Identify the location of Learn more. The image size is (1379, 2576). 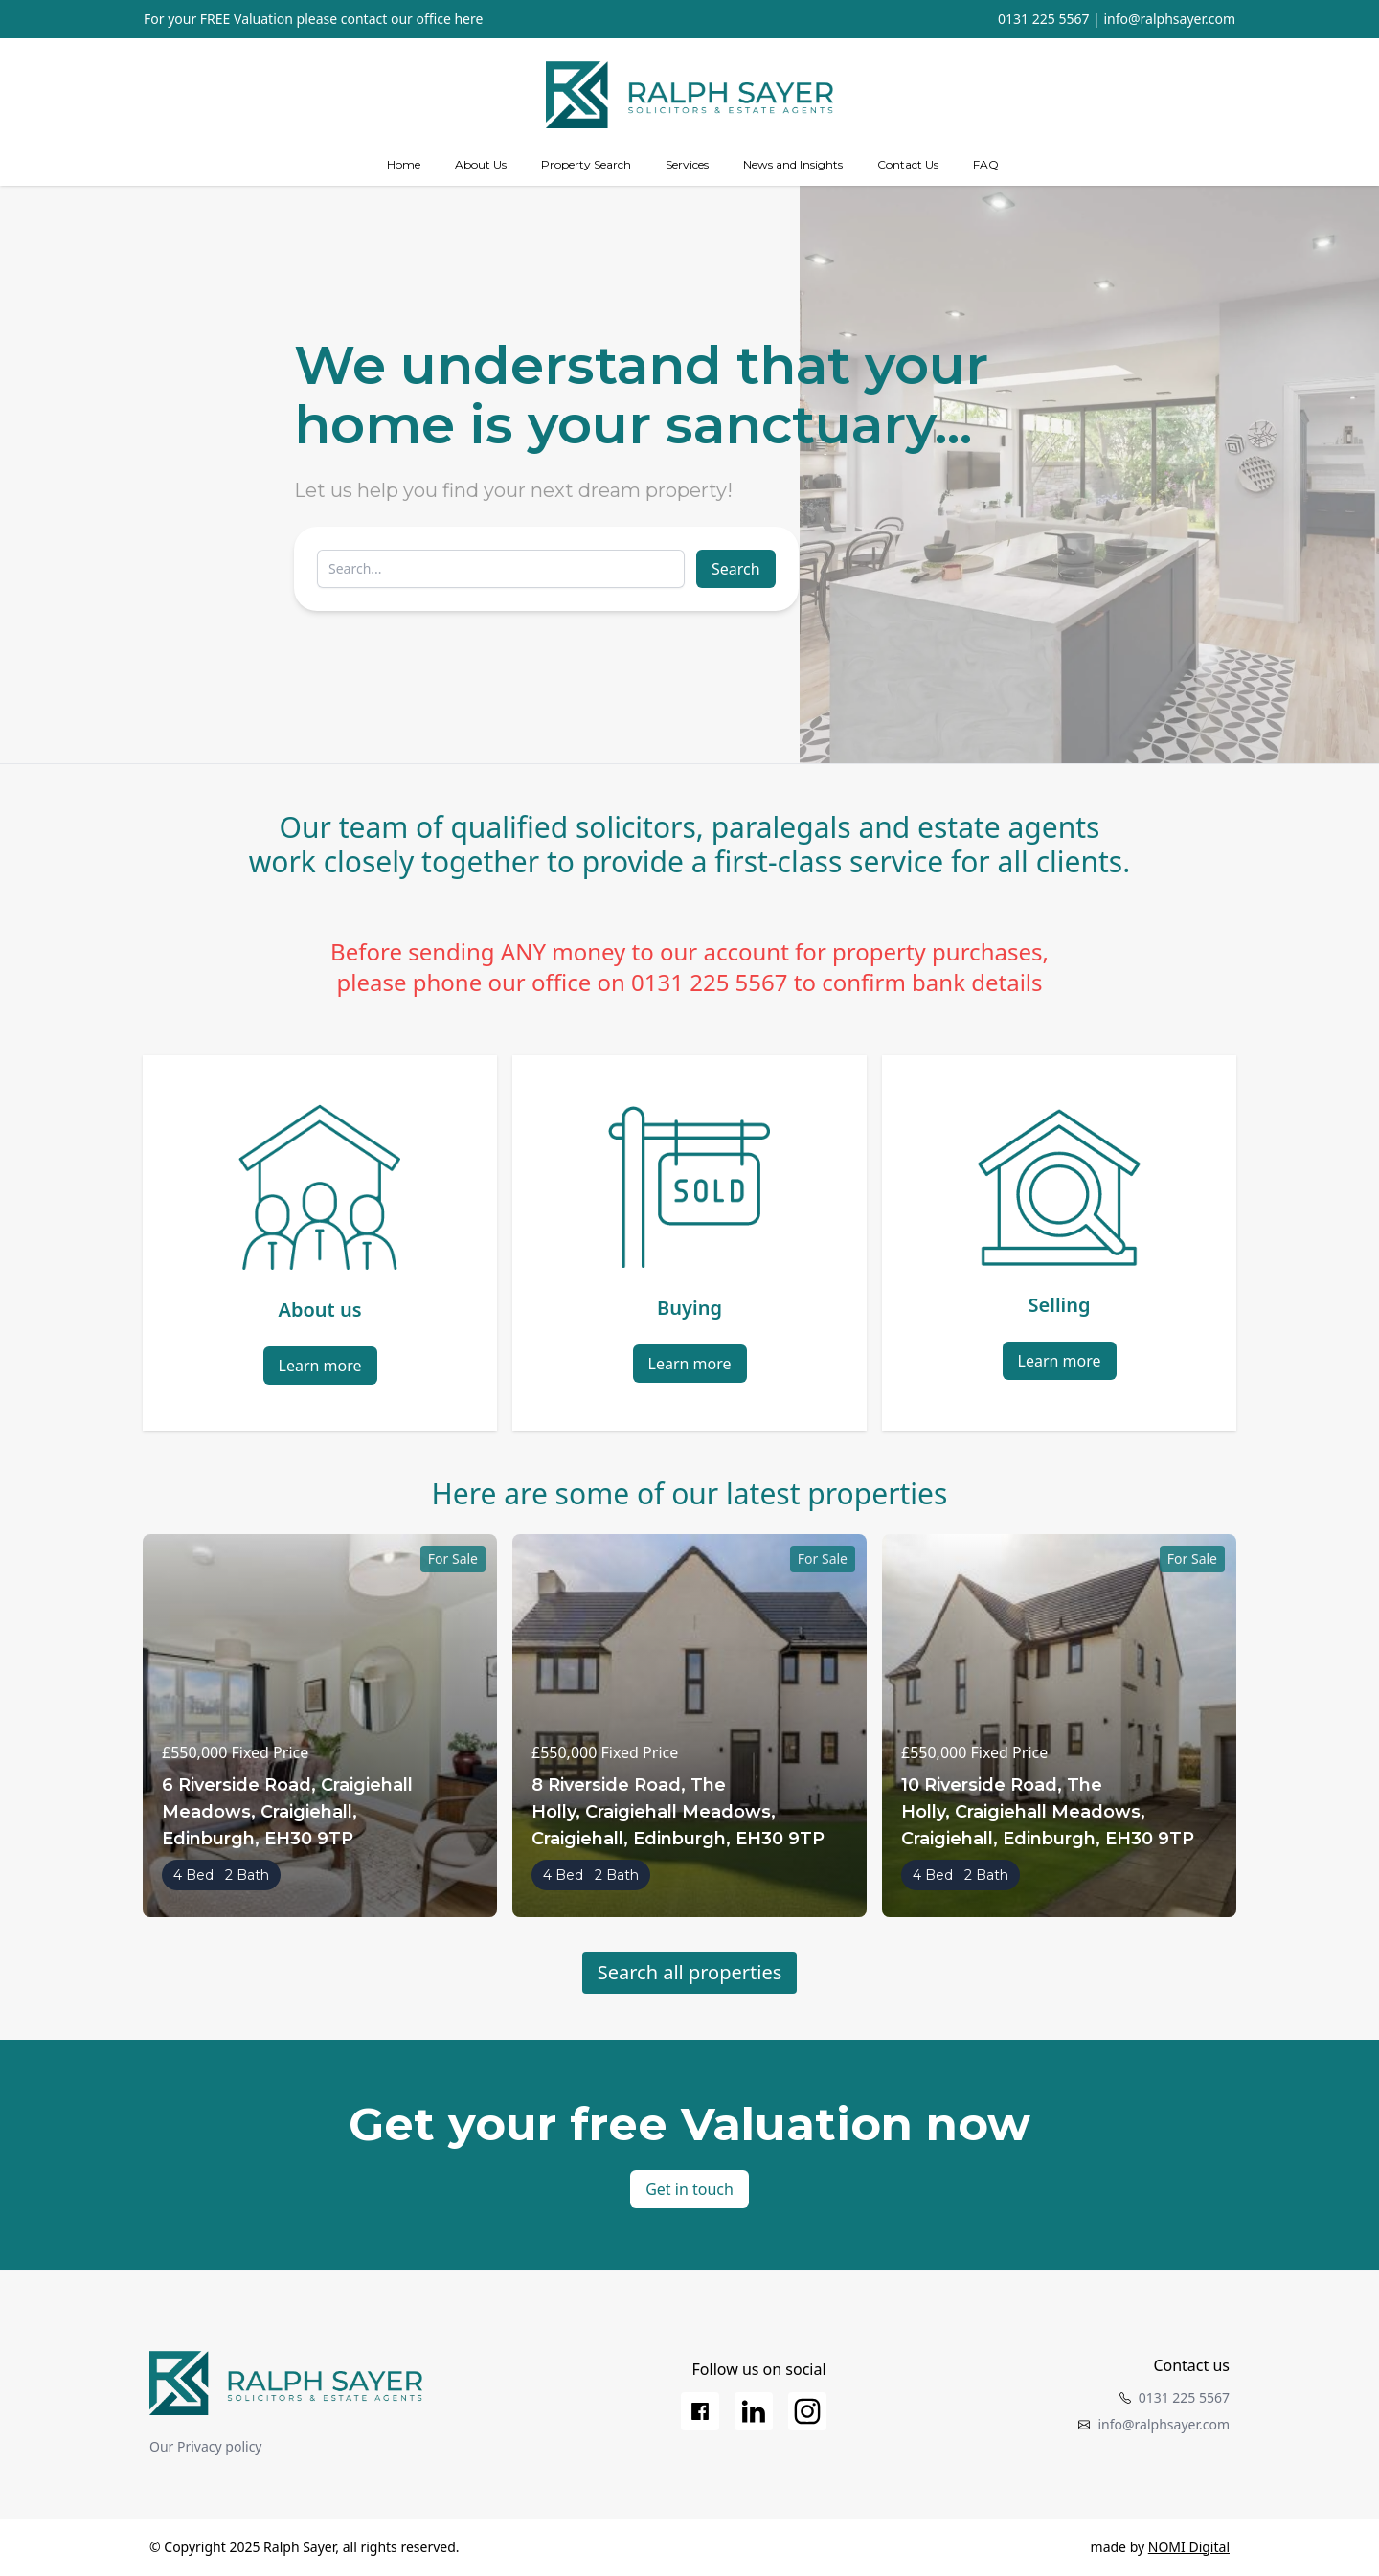
(320, 1365).